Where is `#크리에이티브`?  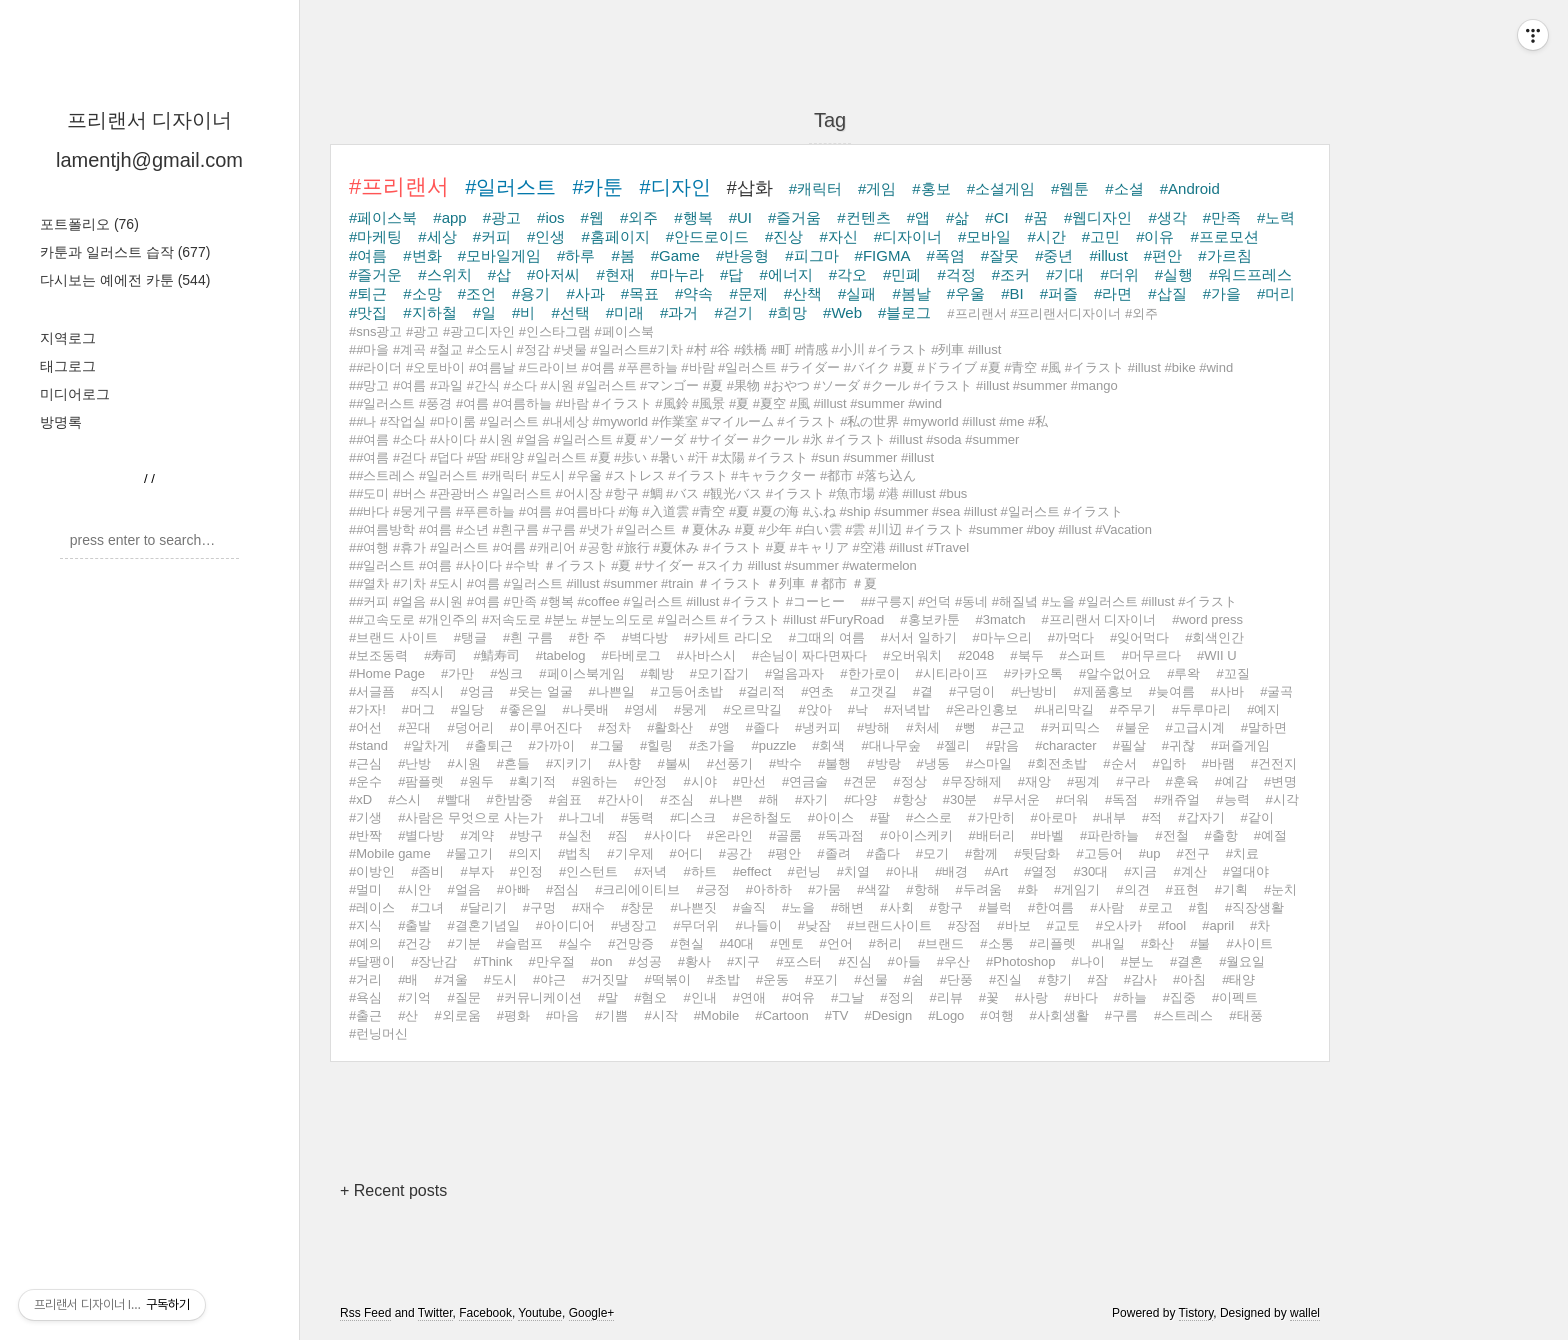
#크리에이티브 is located at coordinates (637, 889).